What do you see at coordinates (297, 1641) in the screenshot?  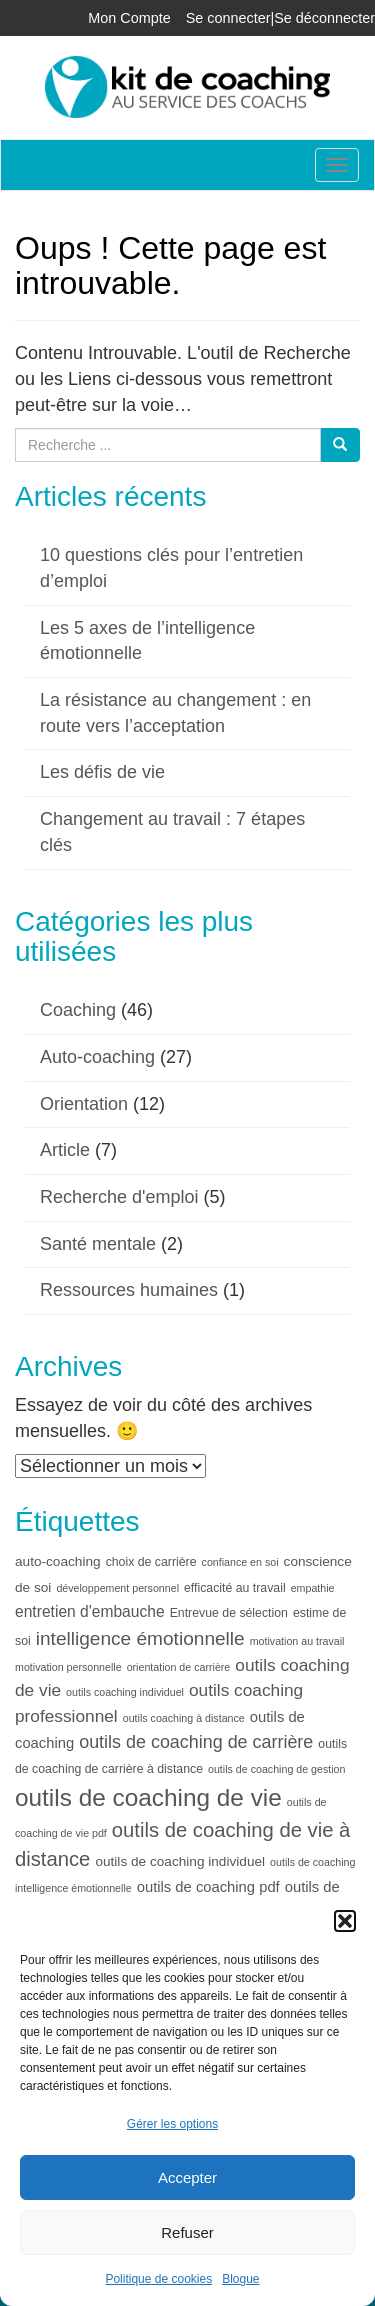 I see `motivation au travail [motivation au travail (3 éléments)]` at bounding box center [297, 1641].